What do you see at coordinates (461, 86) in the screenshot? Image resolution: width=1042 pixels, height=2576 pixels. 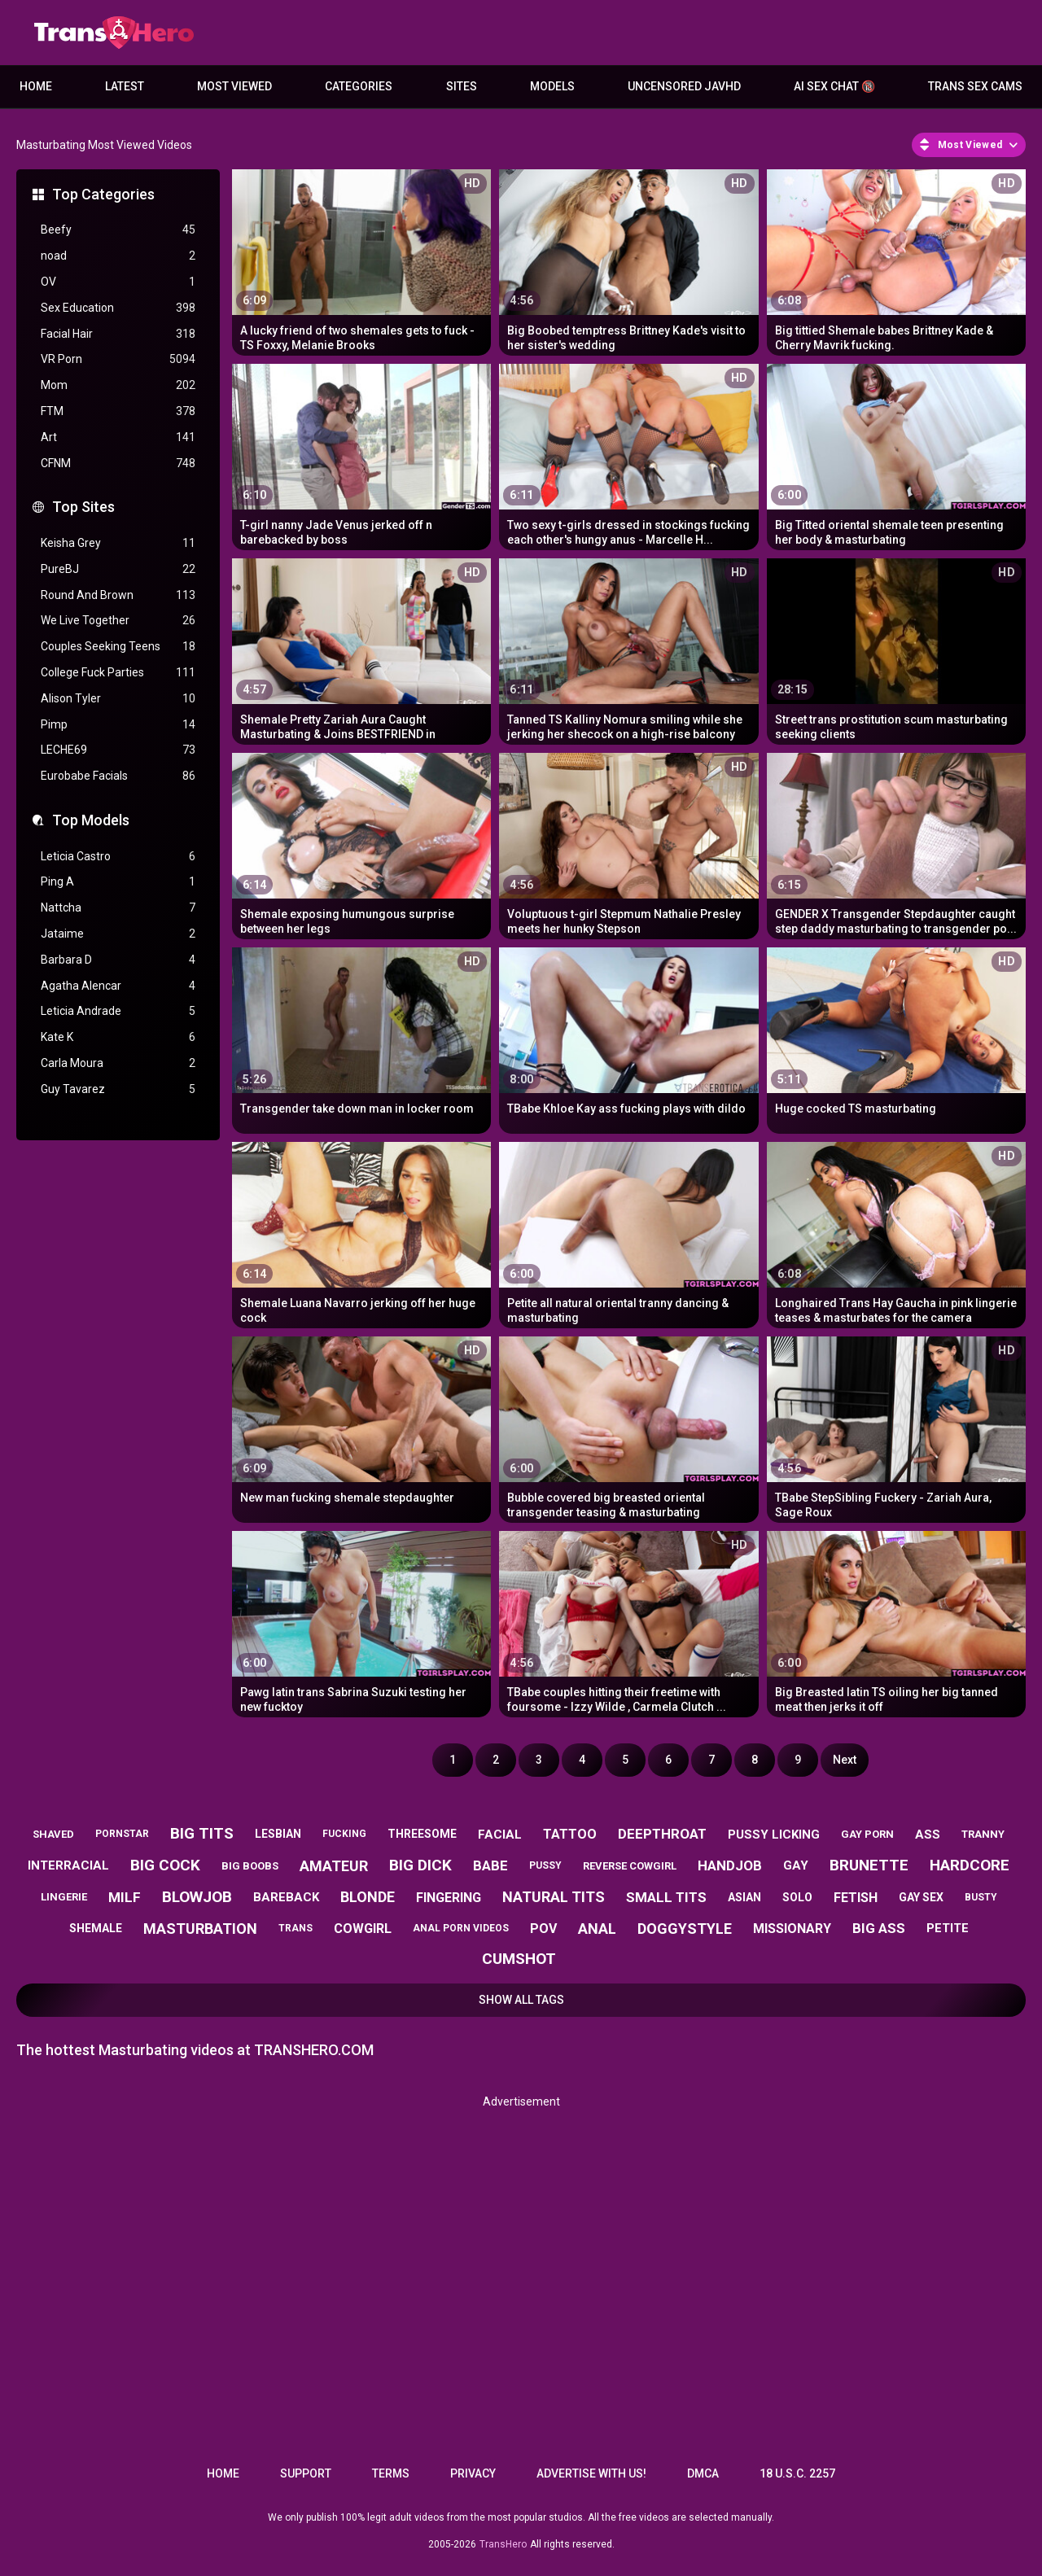 I see `Sites` at bounding box center [461, 86].